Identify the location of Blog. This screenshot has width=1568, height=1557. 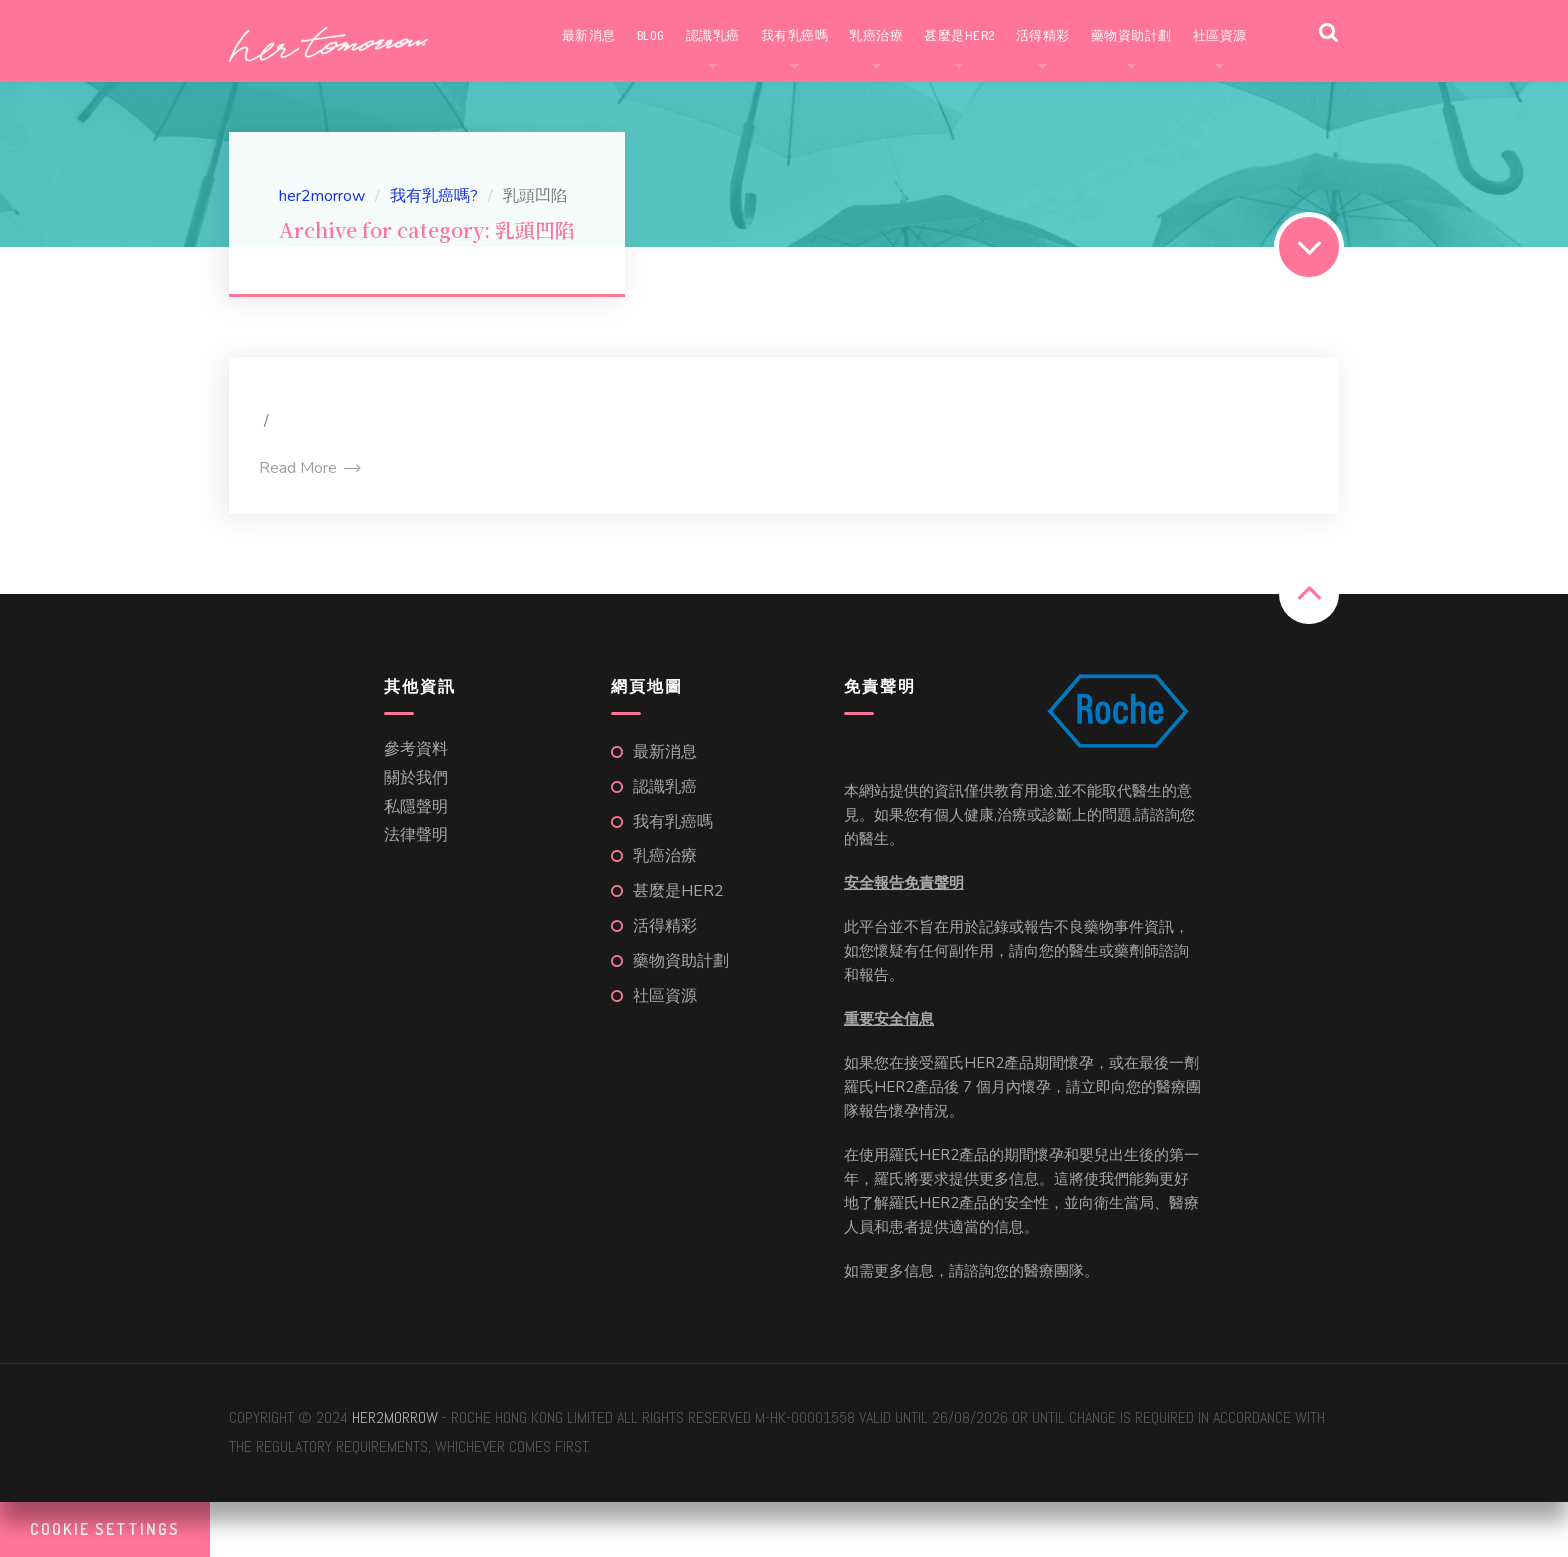
(651, 35).